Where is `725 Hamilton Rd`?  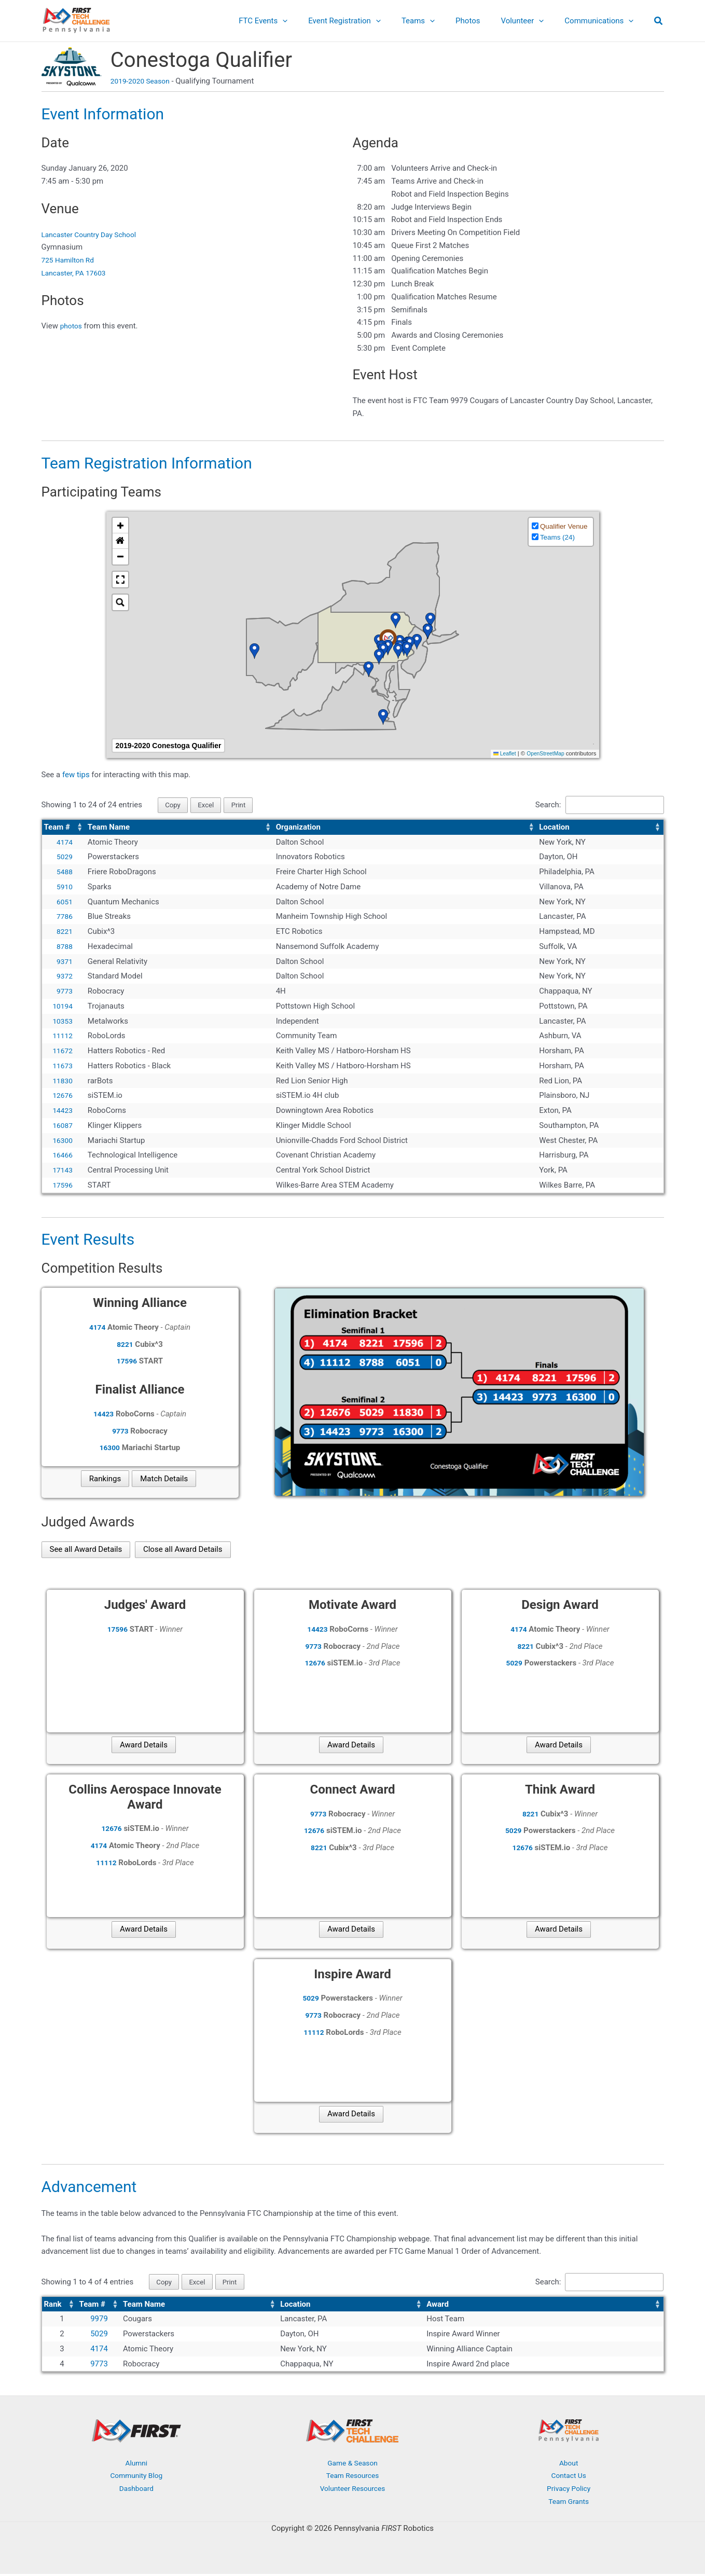 725 Hamilton Rd is located at coordinates (70, 260).